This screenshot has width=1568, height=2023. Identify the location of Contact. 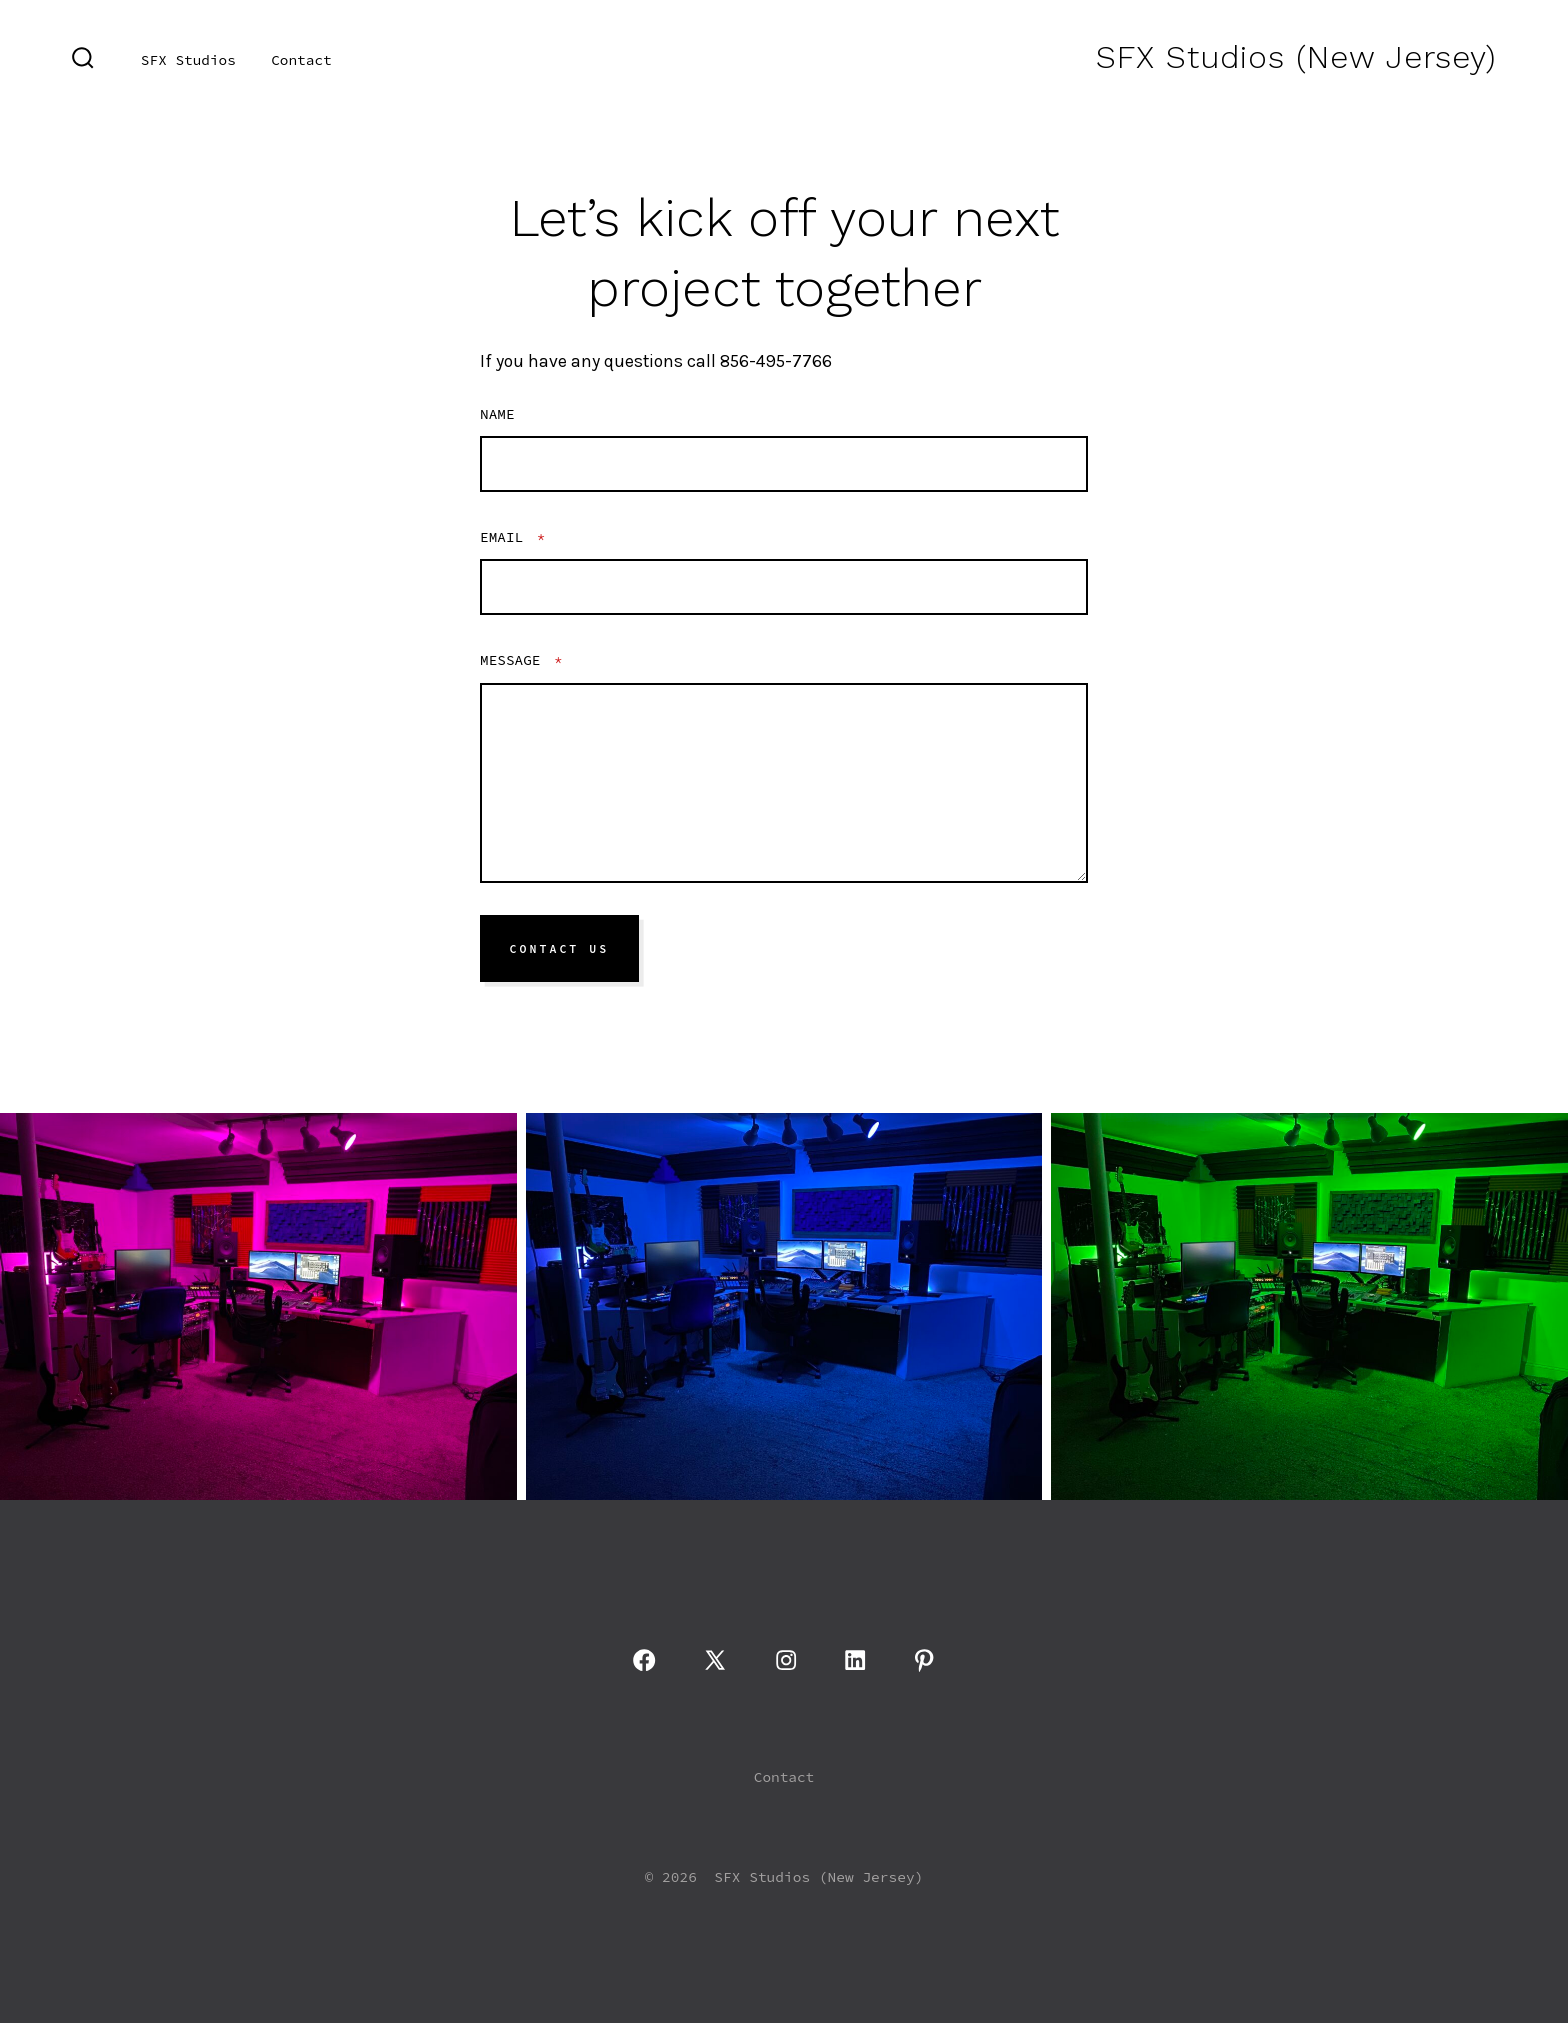
(301, 60).